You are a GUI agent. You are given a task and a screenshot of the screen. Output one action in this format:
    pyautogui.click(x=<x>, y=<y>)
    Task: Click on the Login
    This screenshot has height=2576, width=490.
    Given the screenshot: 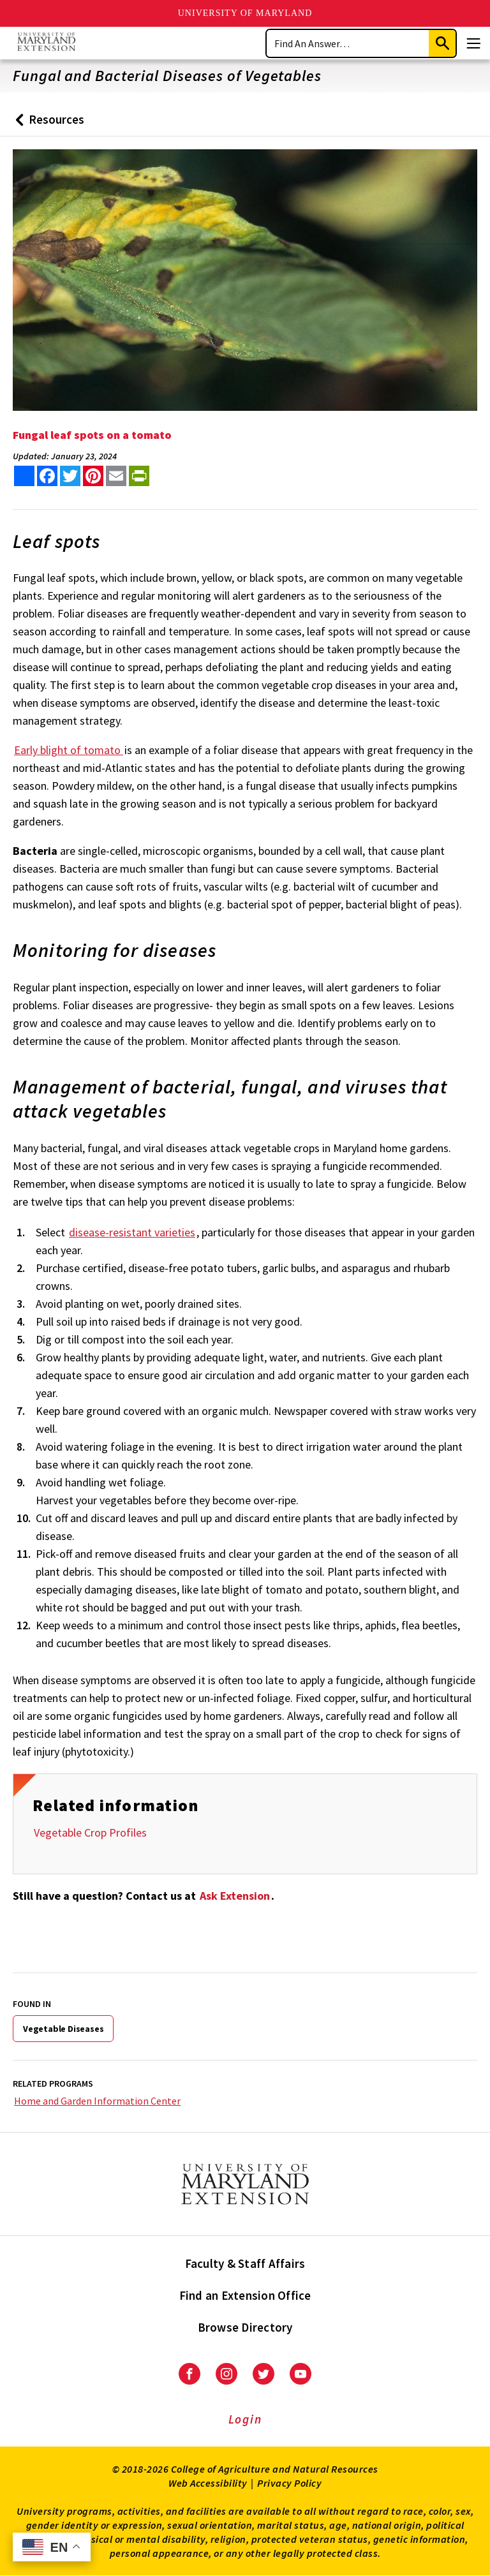 What is the action you would take?
    pyautogui.click(x=245, y=2419)
    